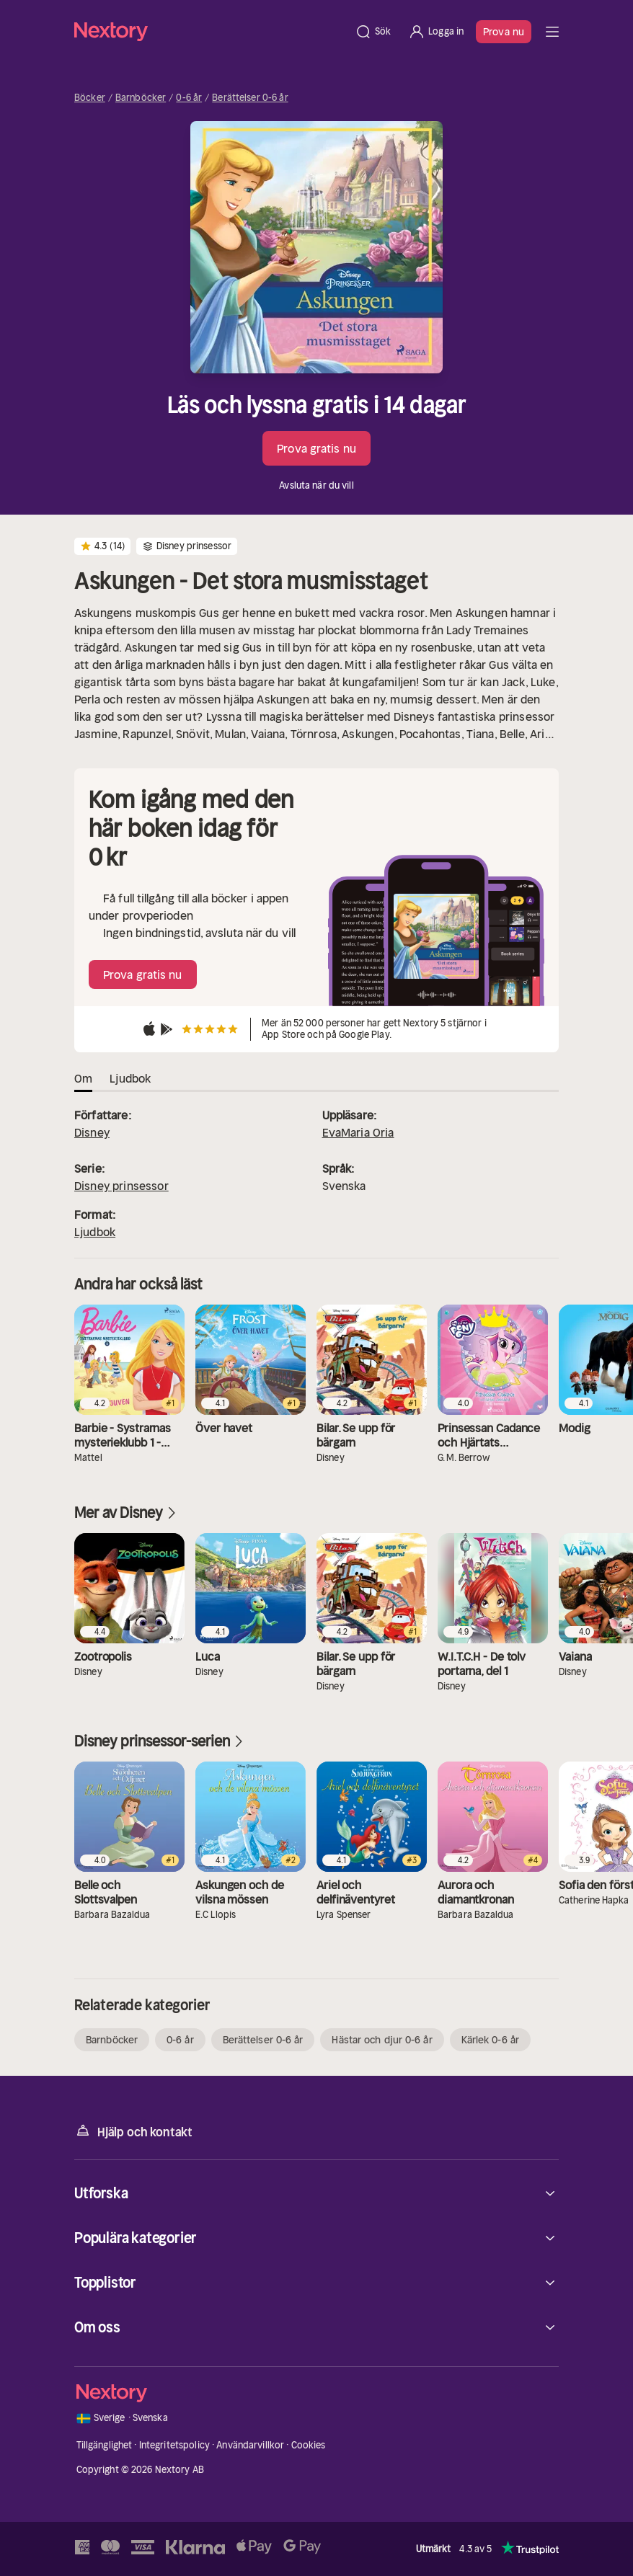 The image size is (633, 2576). What do you see at coordinates (133, 2131) in the screenshot?
I see `Hjälp och kontakt` at bounding box center [133, 2131].